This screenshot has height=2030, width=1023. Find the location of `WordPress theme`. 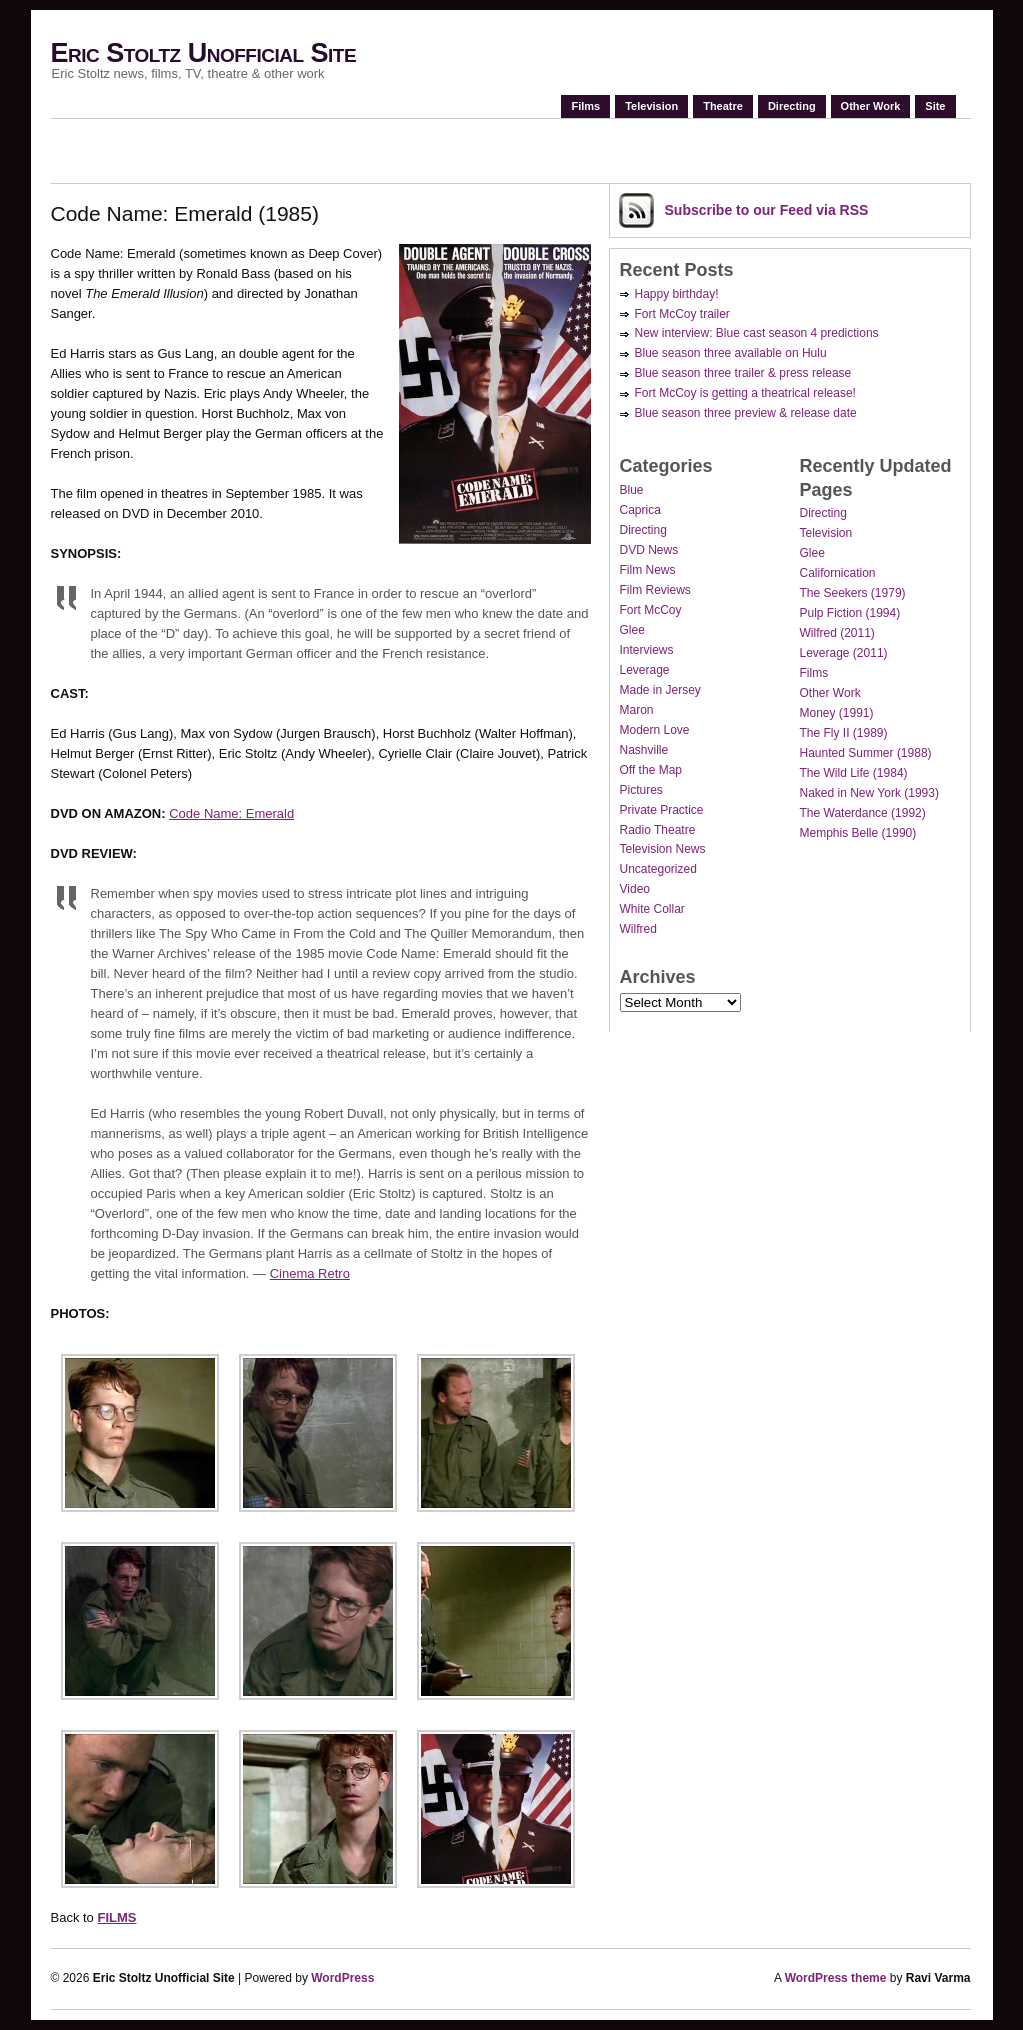

WordPress theme is located at coordinates (836, 1978).